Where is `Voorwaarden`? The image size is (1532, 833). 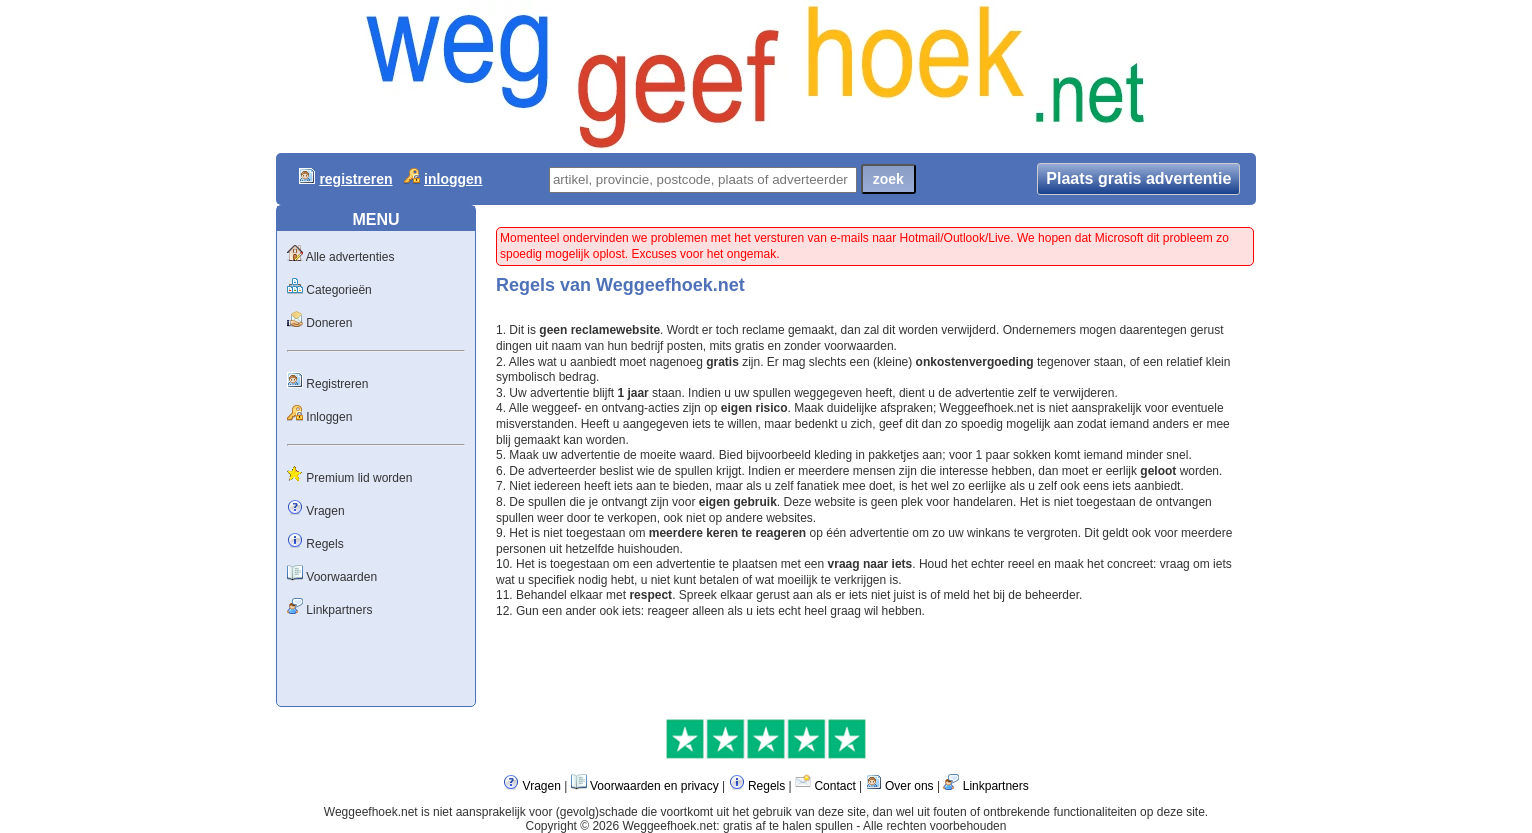
Voorwaarden is located at coordinates (341, 577).